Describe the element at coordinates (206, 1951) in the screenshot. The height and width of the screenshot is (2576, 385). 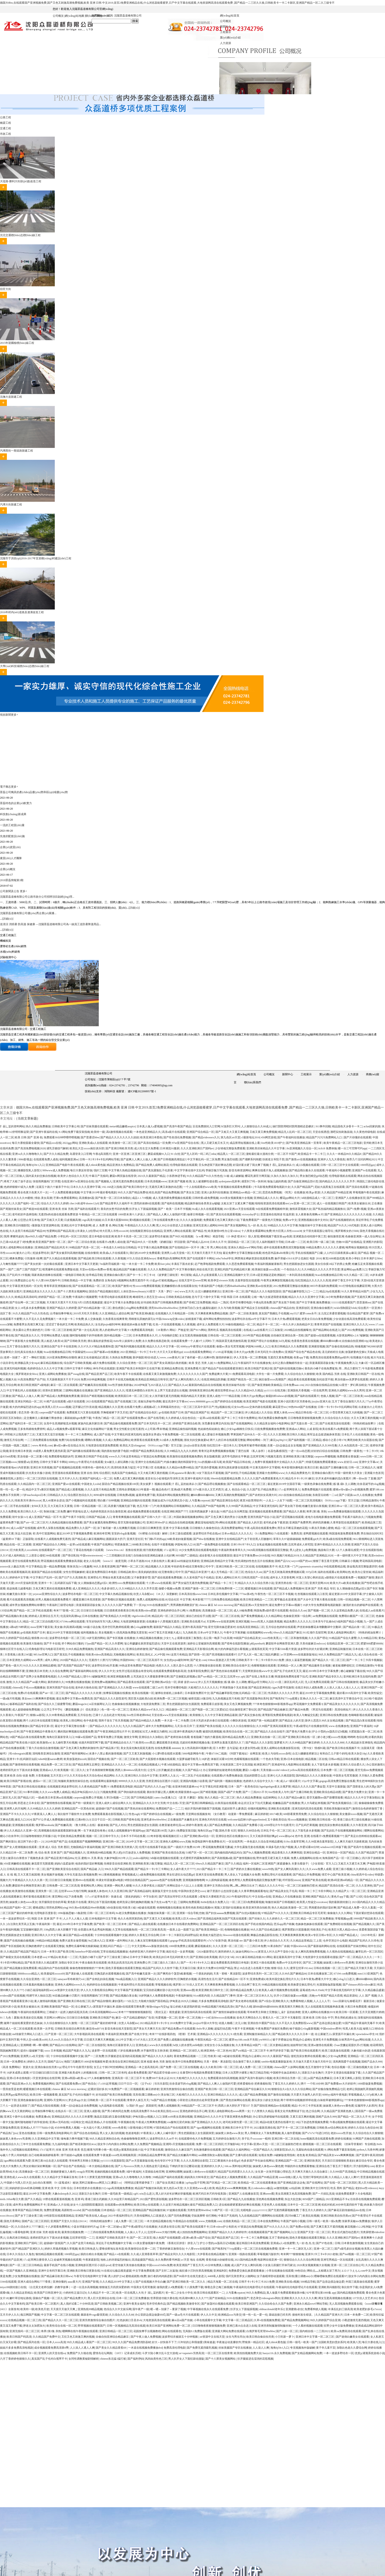
I see `《2024最新理论片` at that location.